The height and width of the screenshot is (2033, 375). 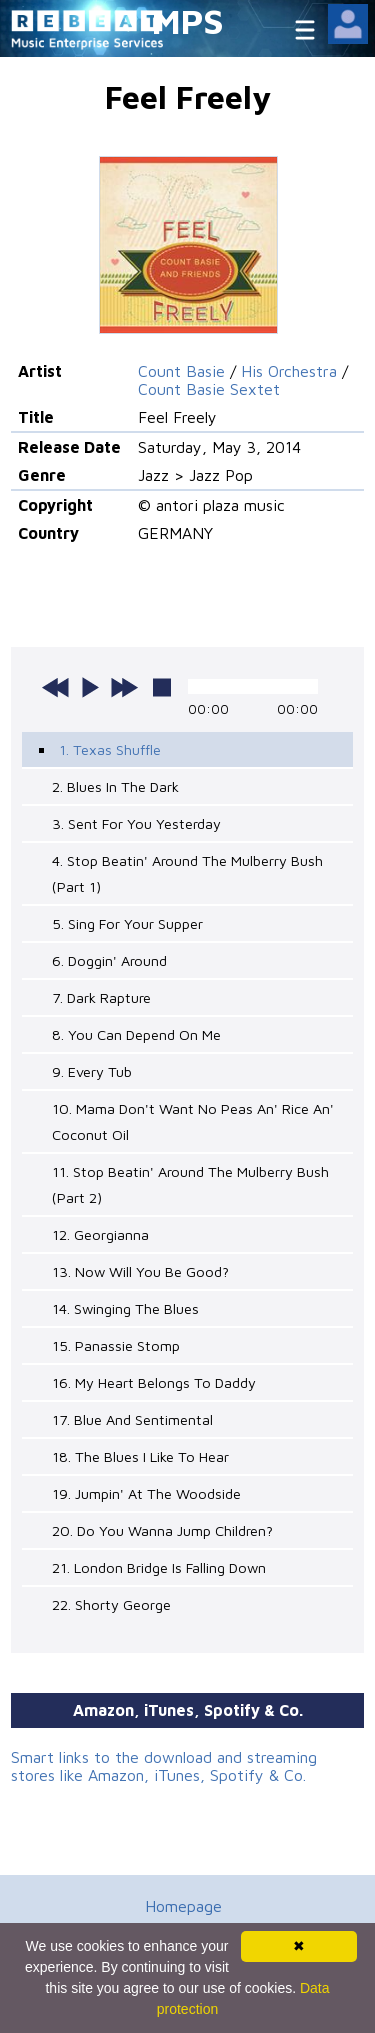 What do you see at coordinates (115, 786) in the screenshot?
I see `2. Blues In The Dark` at bounding box center [115, 786].